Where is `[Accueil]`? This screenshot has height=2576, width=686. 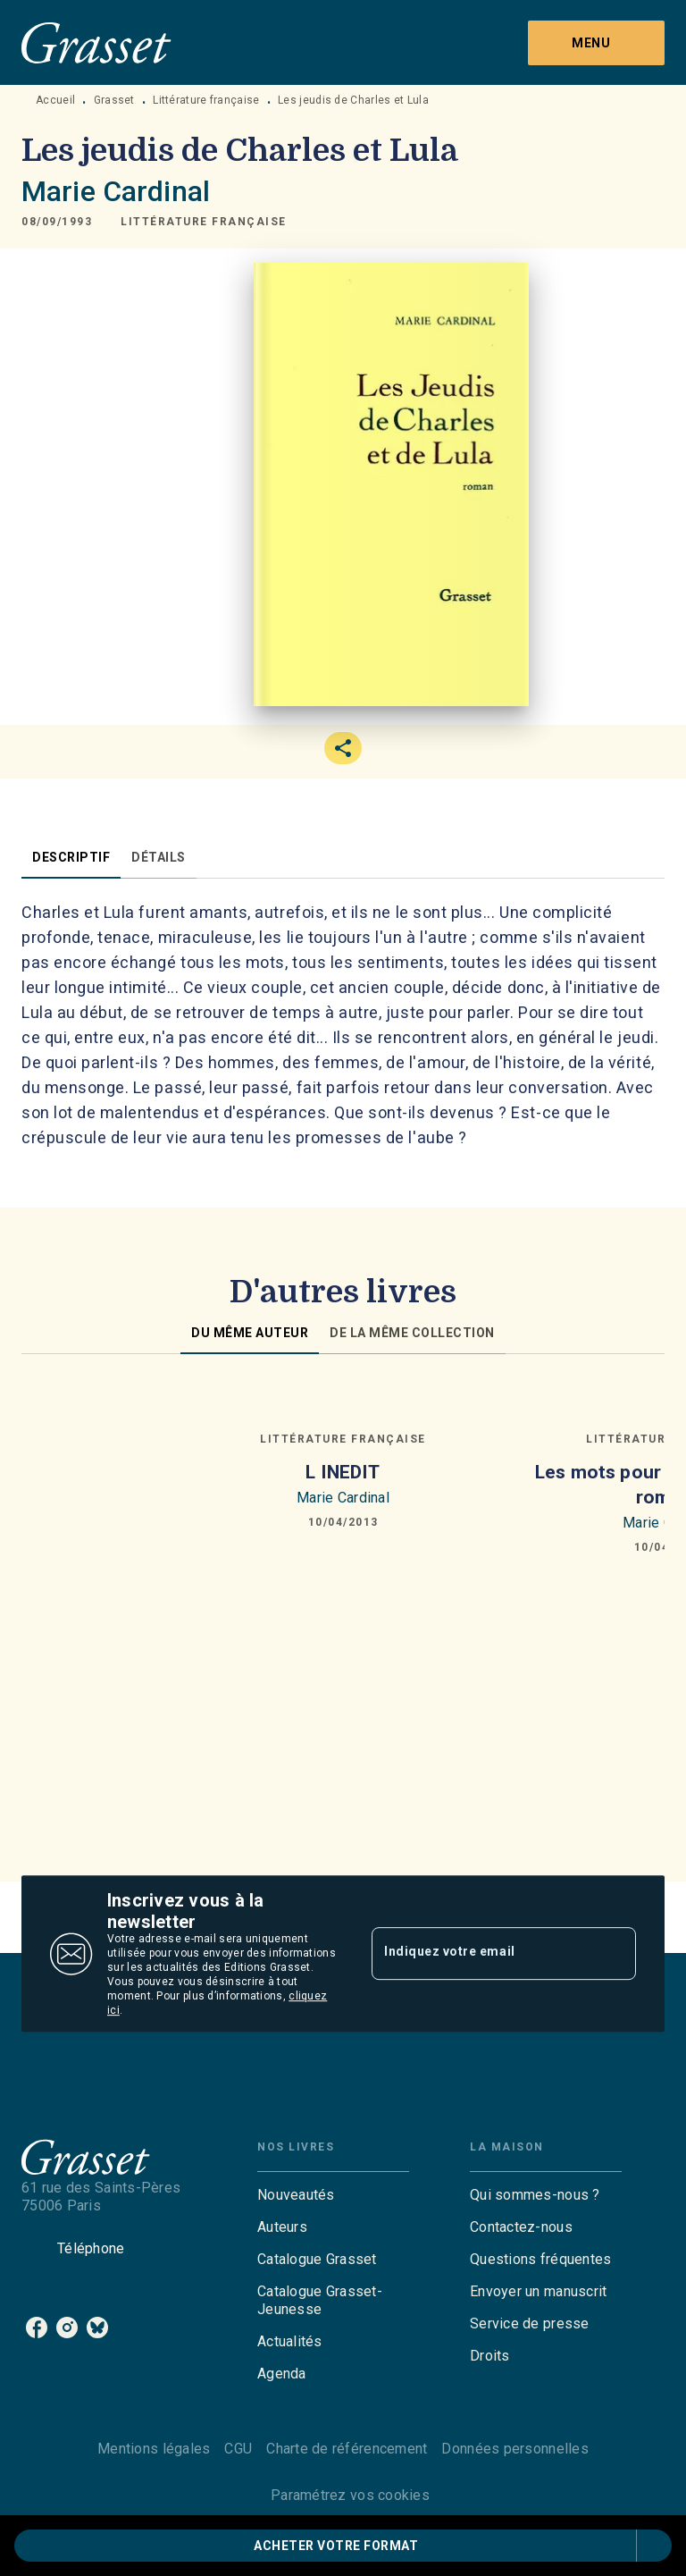
[Accueil] is located at coordinates (96, 42).